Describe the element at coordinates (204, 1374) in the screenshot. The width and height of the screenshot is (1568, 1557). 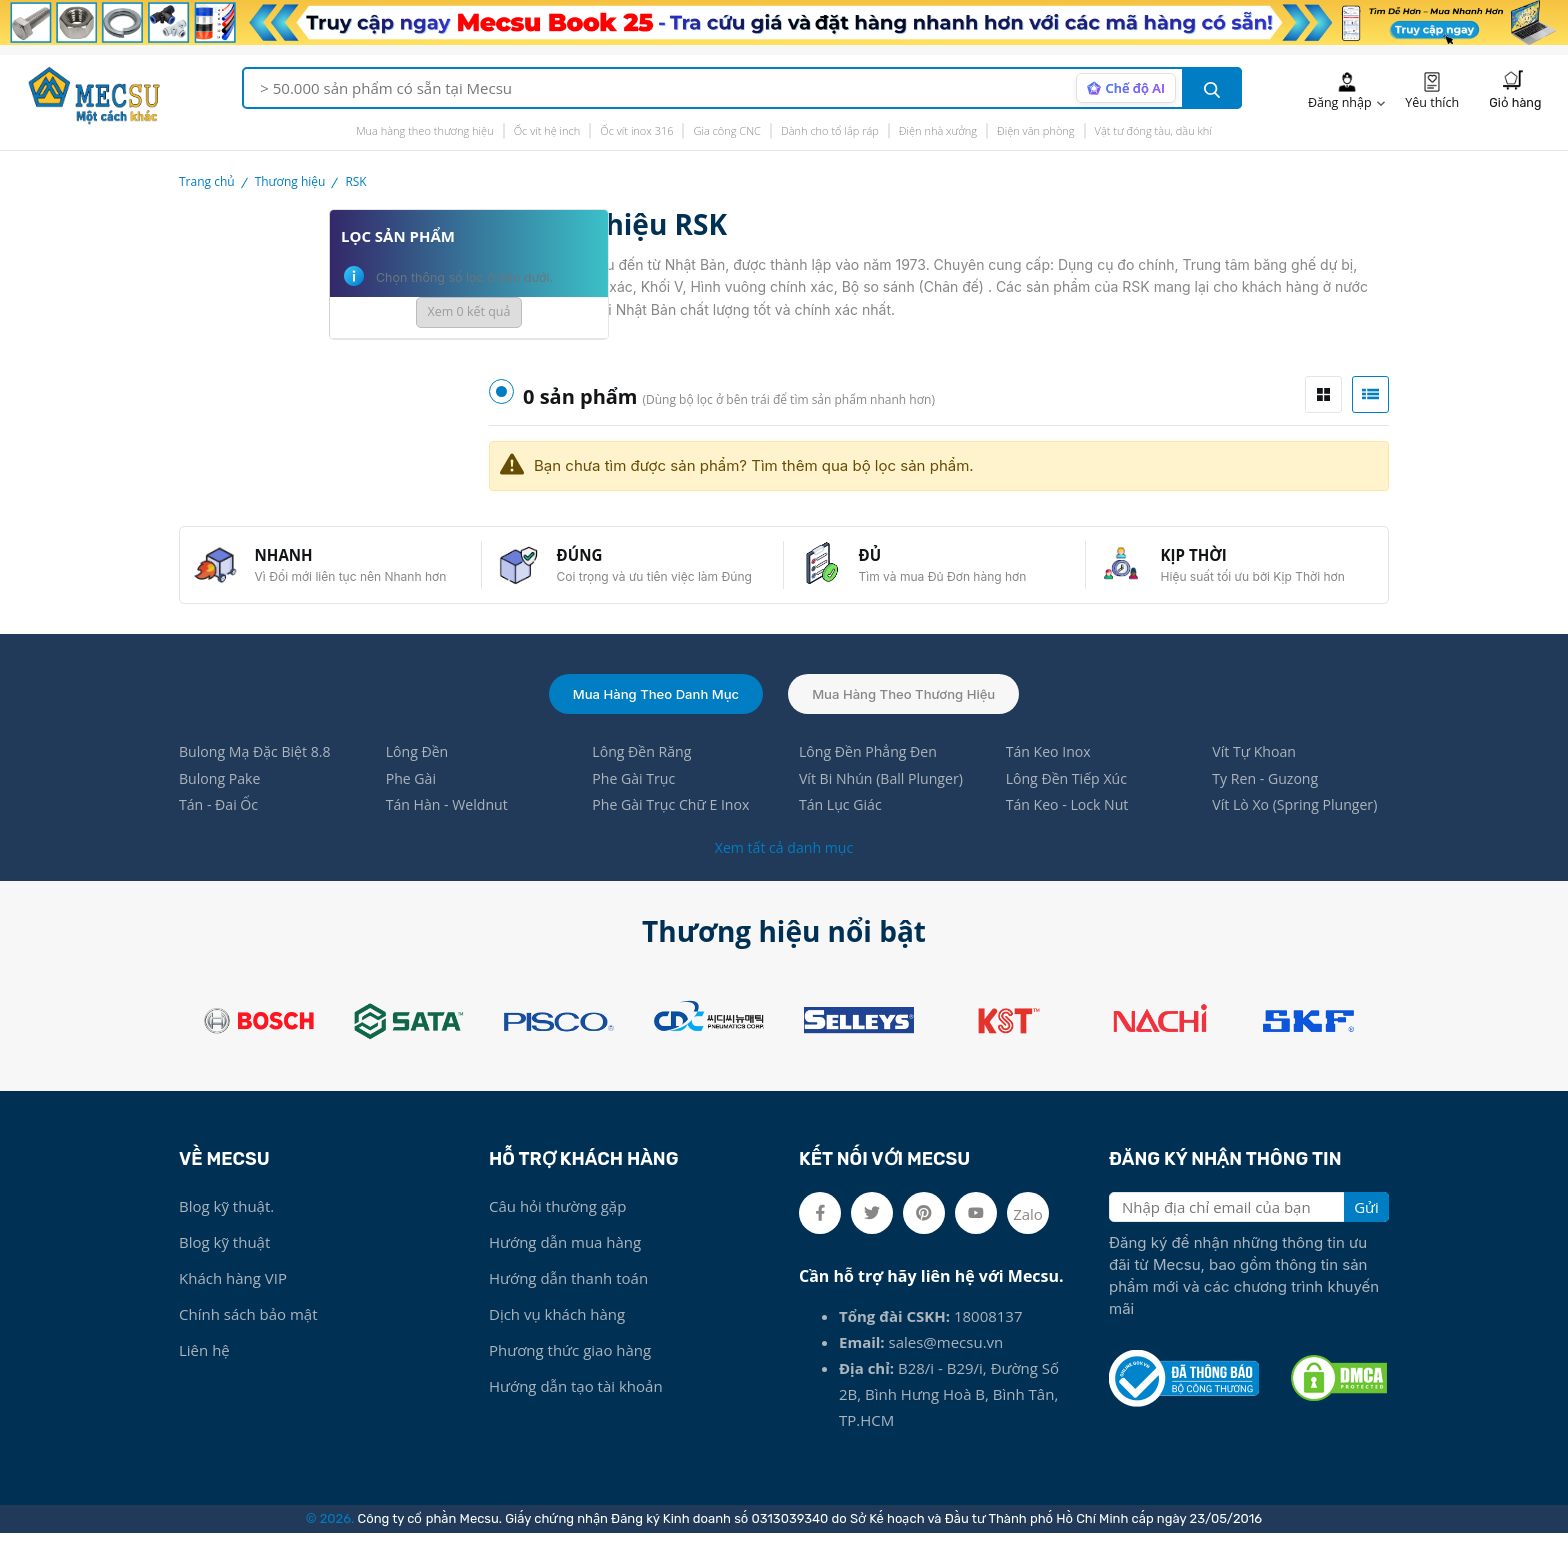
I see `Liên hệ` at that location.